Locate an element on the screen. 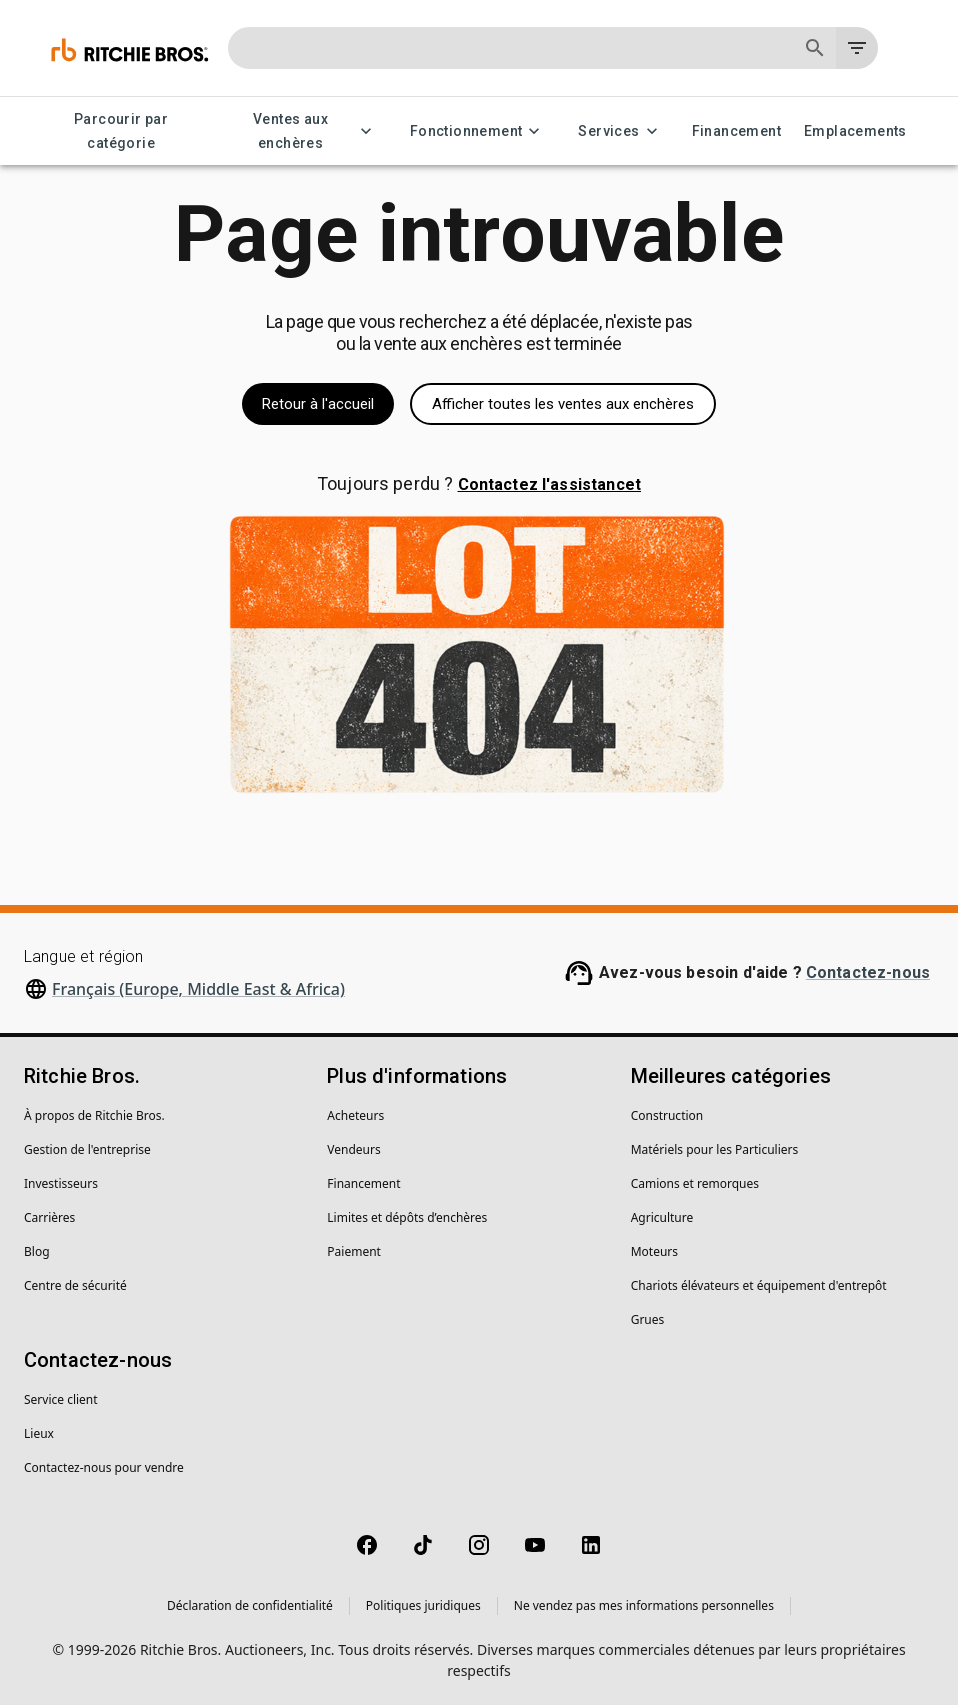 Image resolution: width=958 pixels, height=1705 pixels. Afficher toutes les ventes aux enchères is located at coordinates (563, 404).